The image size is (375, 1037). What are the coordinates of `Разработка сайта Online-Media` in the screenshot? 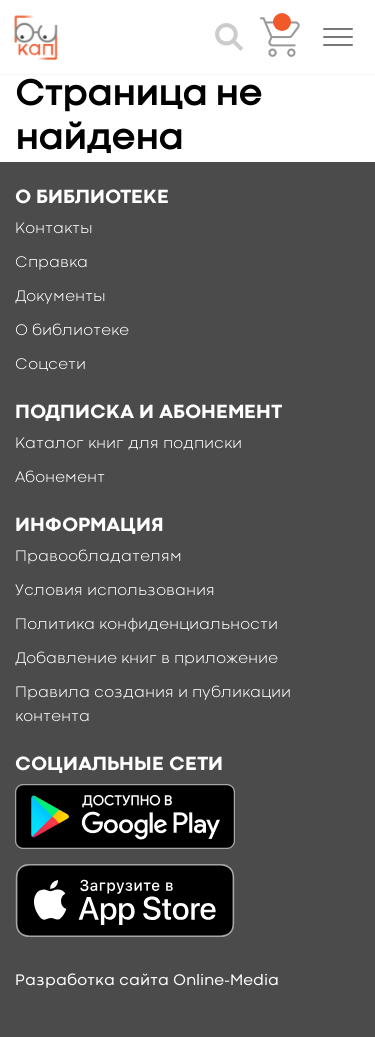 It's located at (147, 981).